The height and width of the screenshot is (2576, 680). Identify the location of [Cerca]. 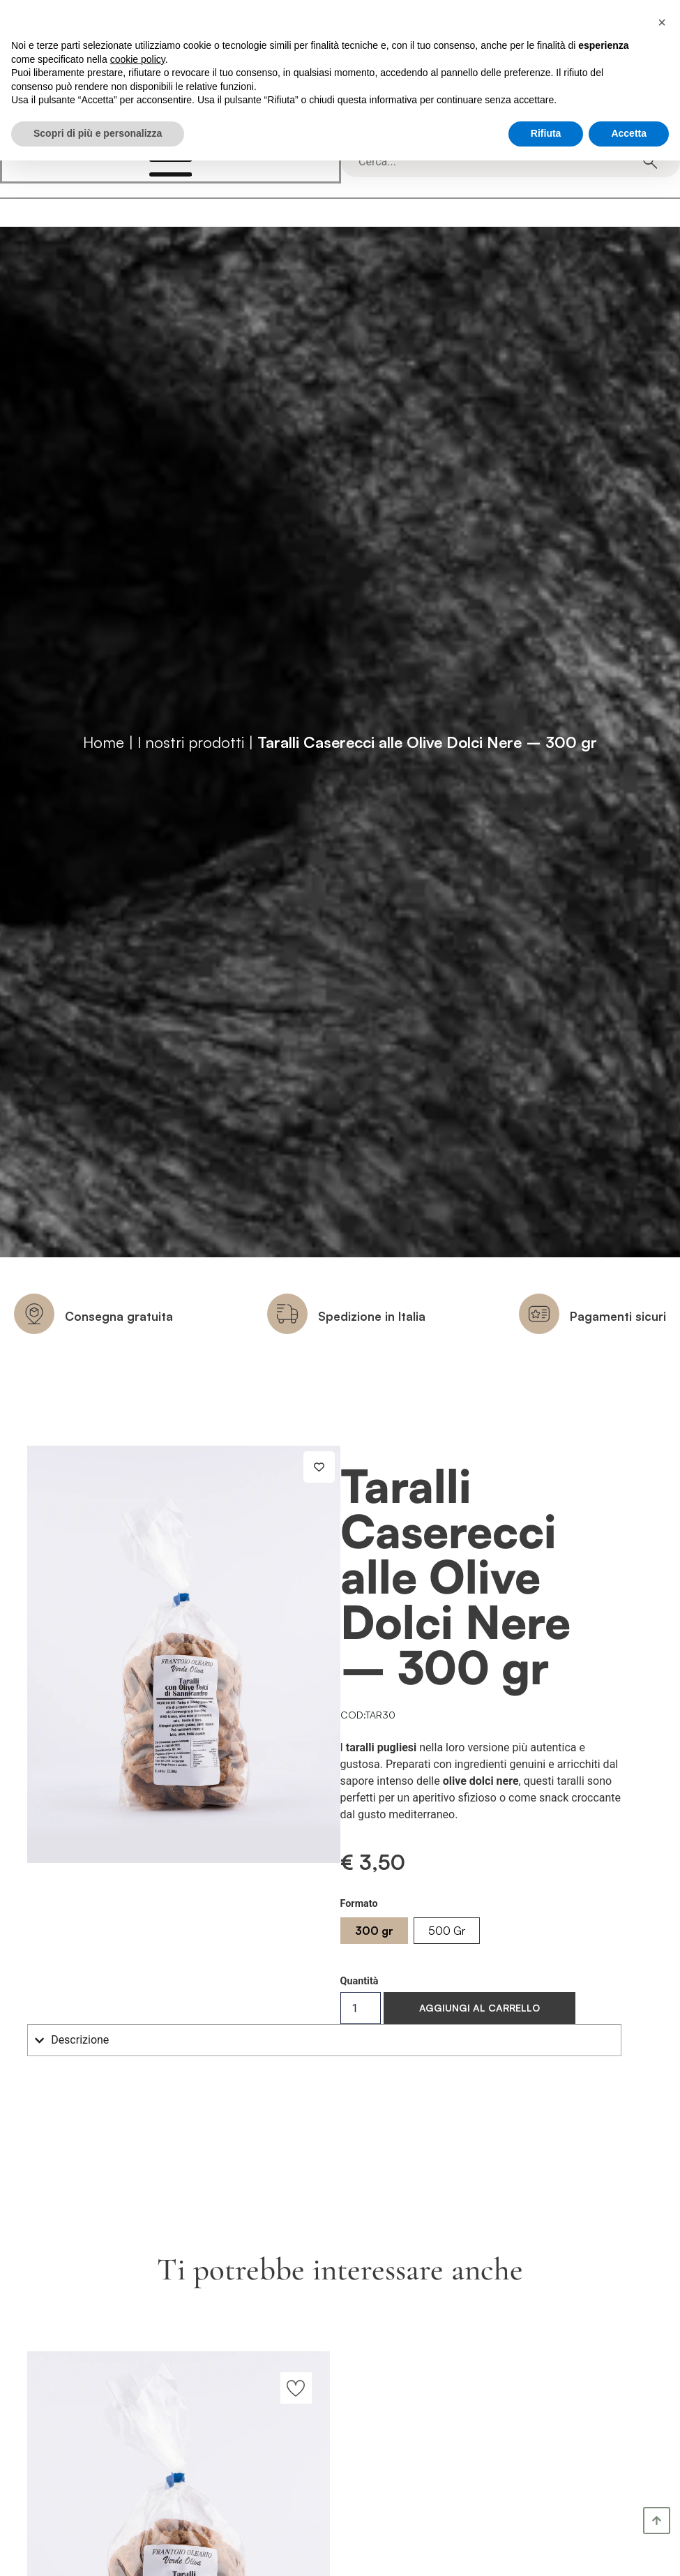
(650, 161).